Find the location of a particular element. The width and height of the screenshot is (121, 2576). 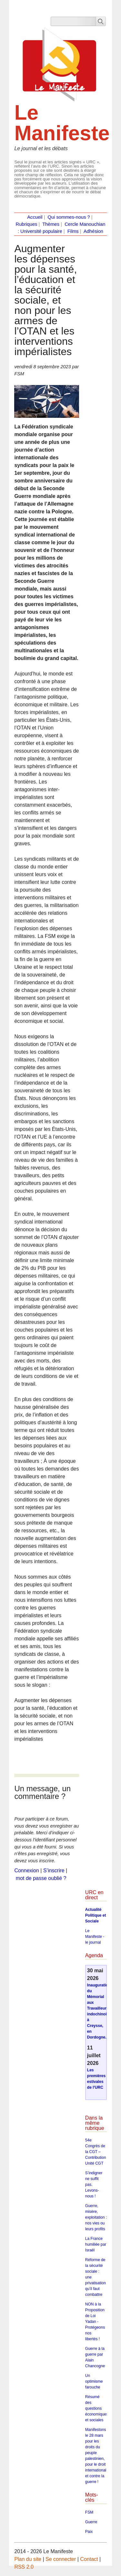

Films is located at coordinates (73, 231).